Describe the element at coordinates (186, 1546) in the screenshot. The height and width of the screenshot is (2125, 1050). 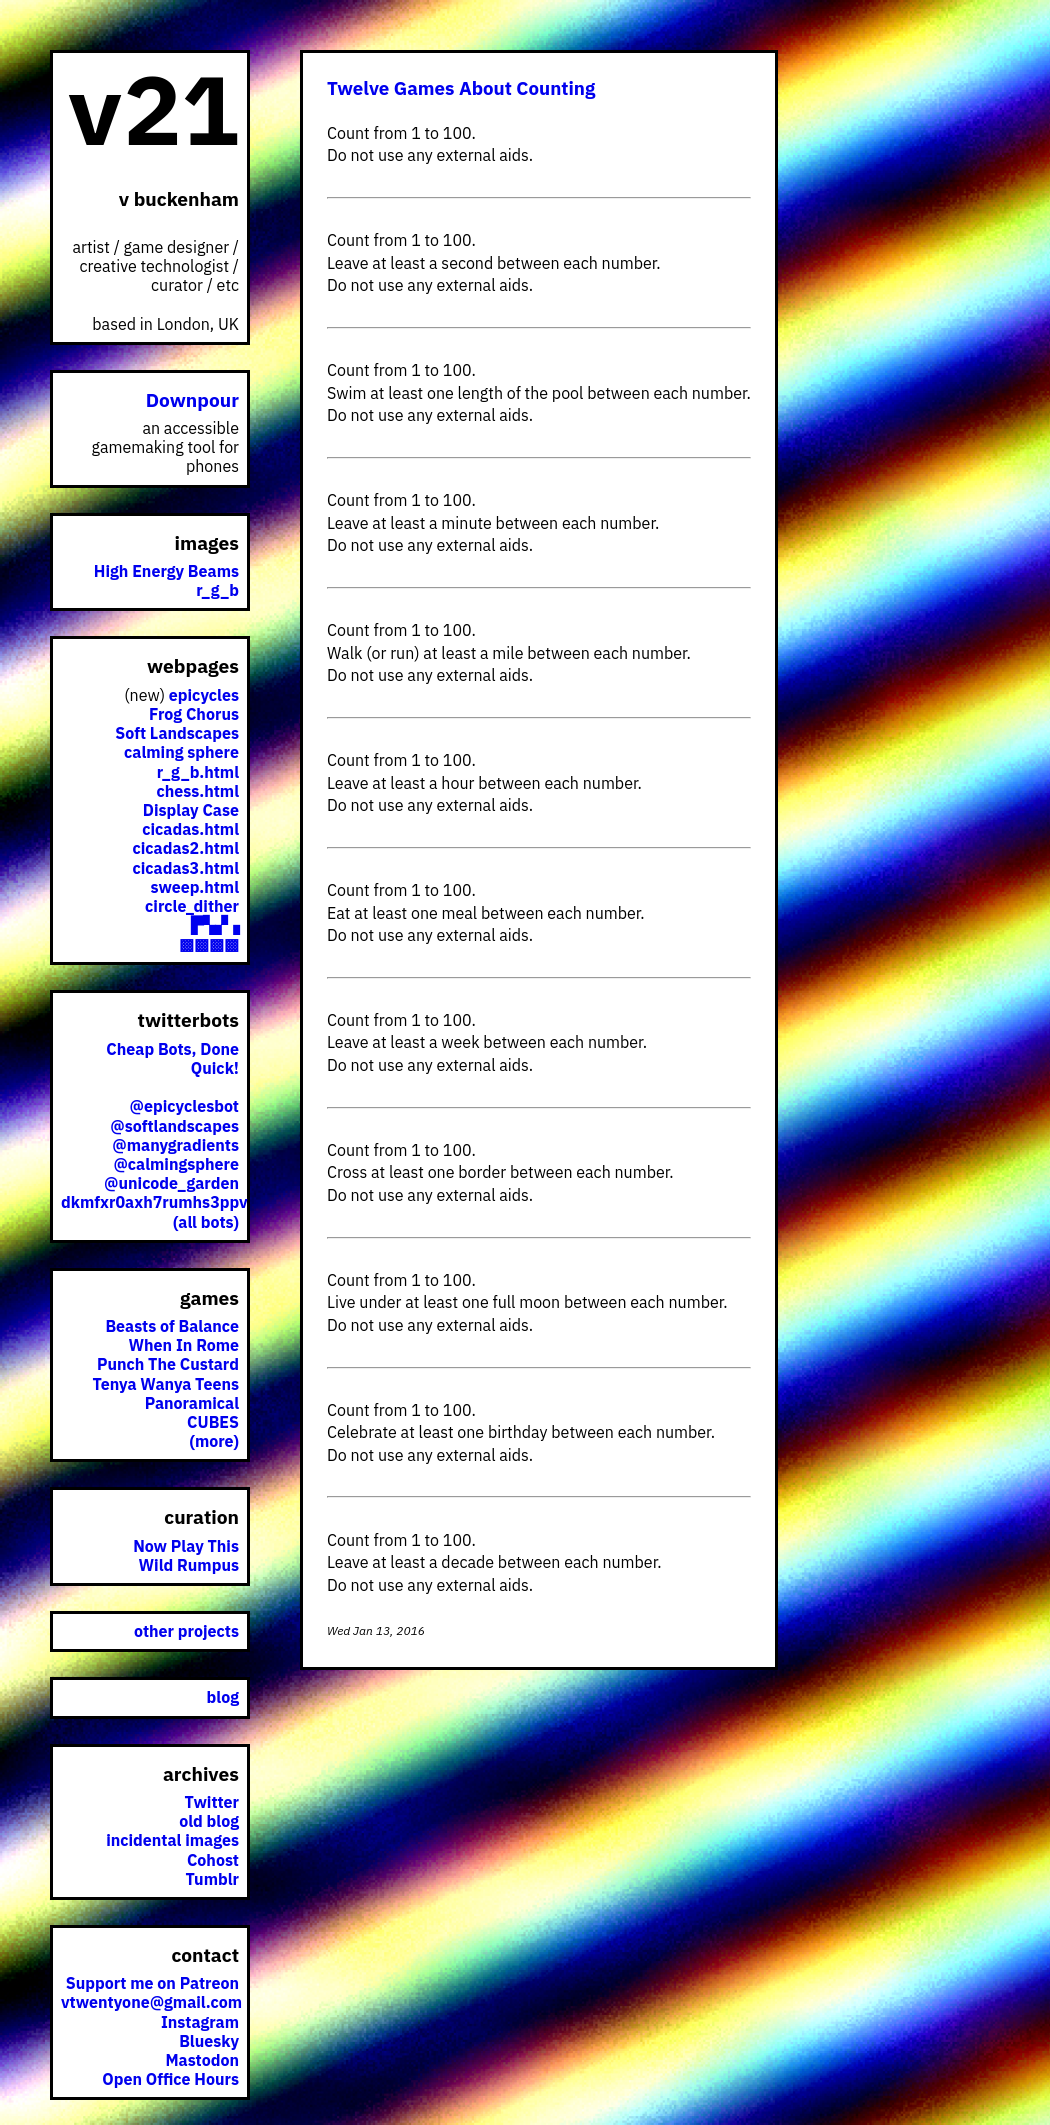
I see `Now Play This` at that location.